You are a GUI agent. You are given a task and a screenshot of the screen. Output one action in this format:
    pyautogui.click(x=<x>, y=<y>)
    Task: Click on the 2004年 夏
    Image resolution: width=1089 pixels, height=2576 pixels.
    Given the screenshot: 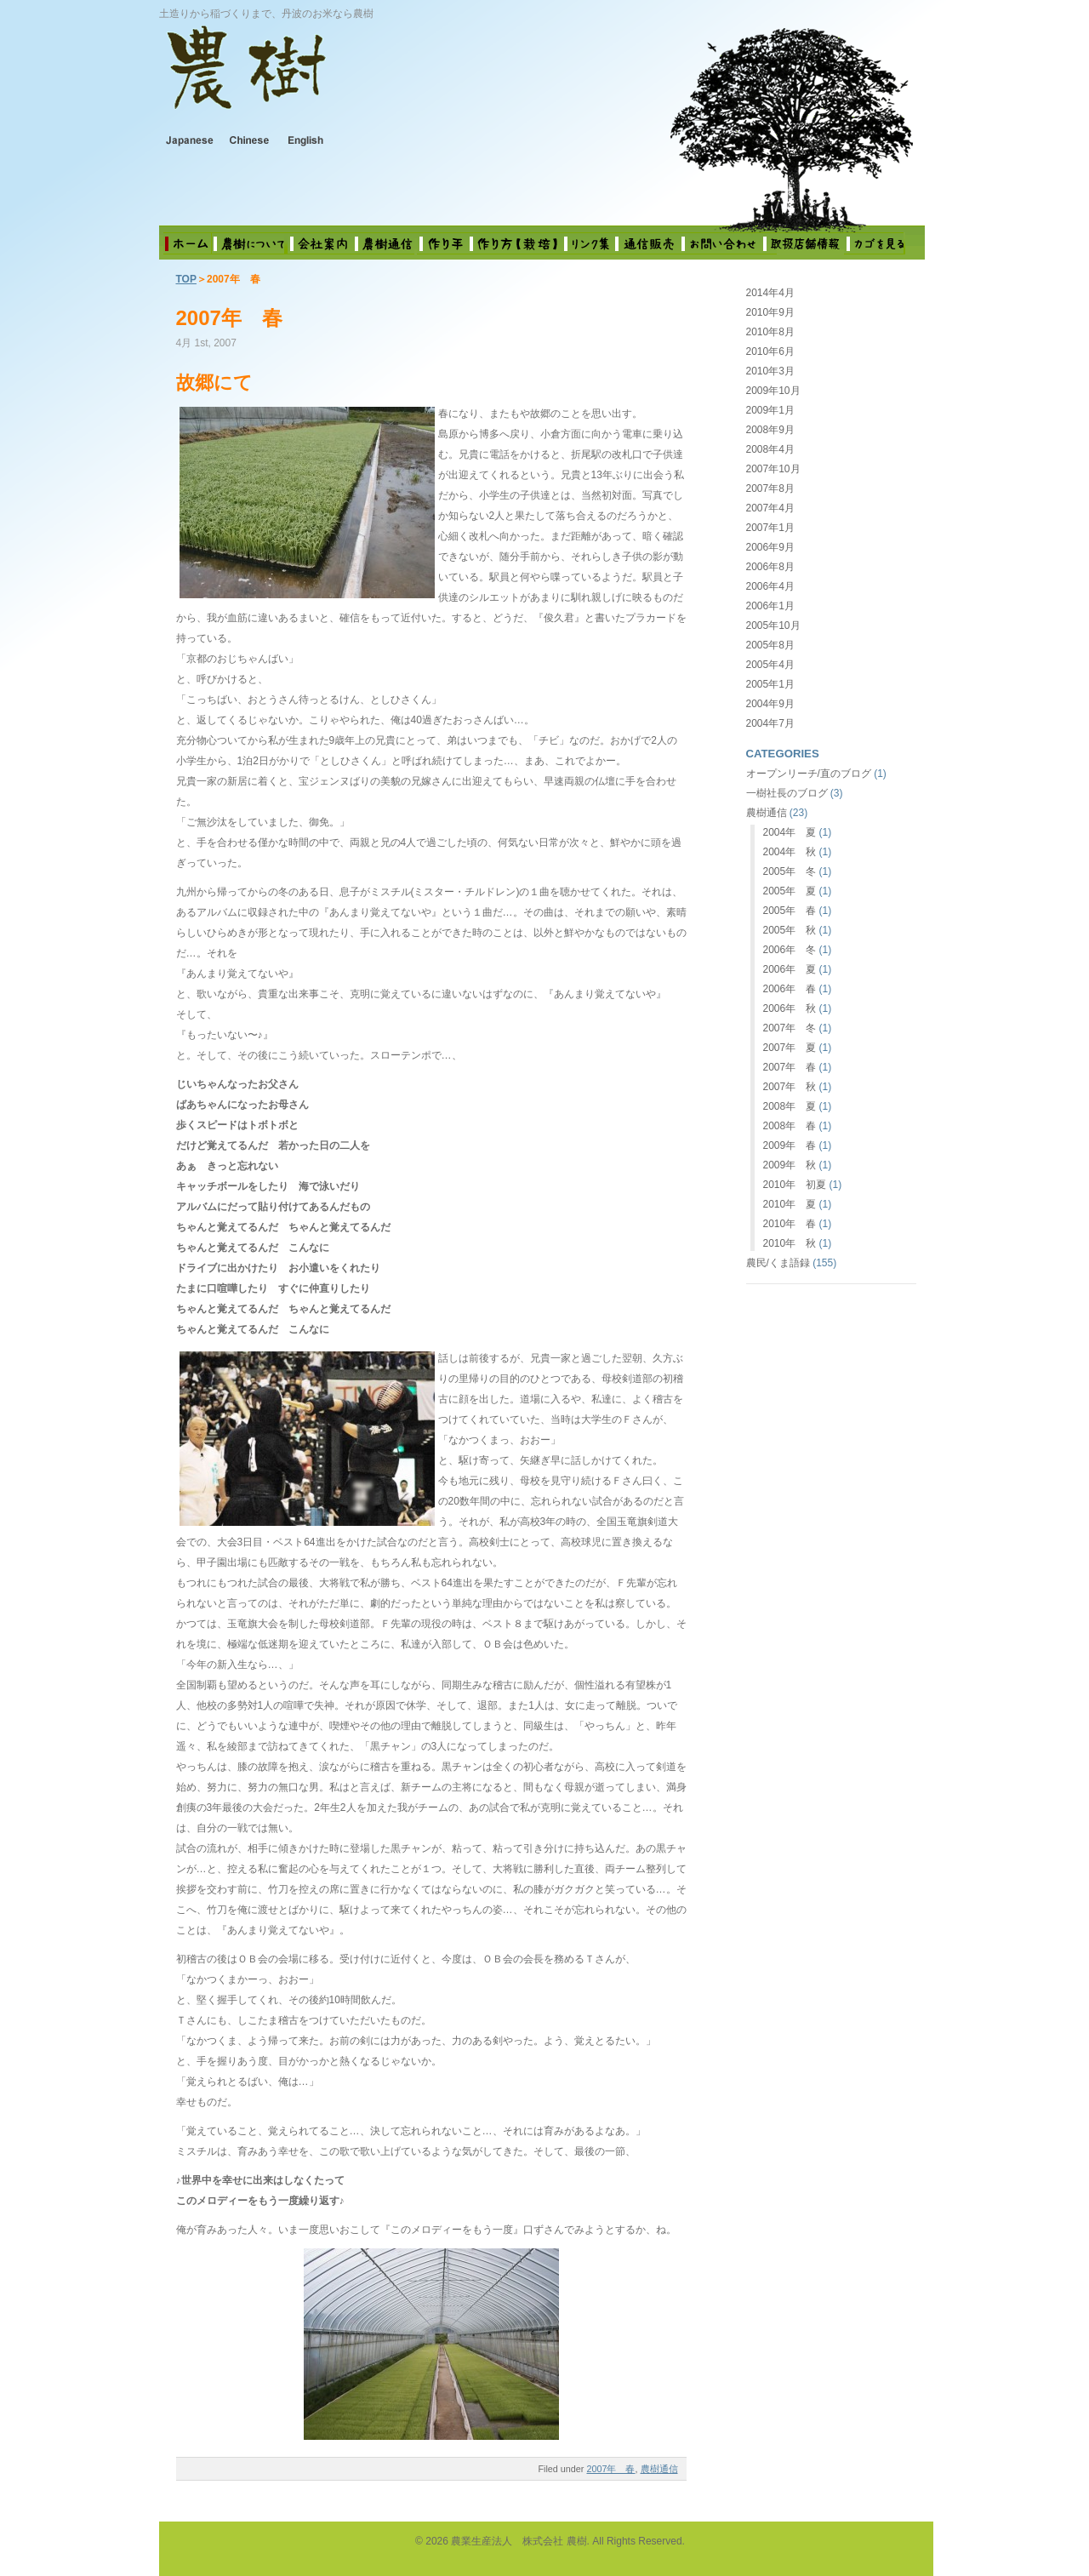 What is the action you would take?
    pyautogui.click(x=790, y=832)
    